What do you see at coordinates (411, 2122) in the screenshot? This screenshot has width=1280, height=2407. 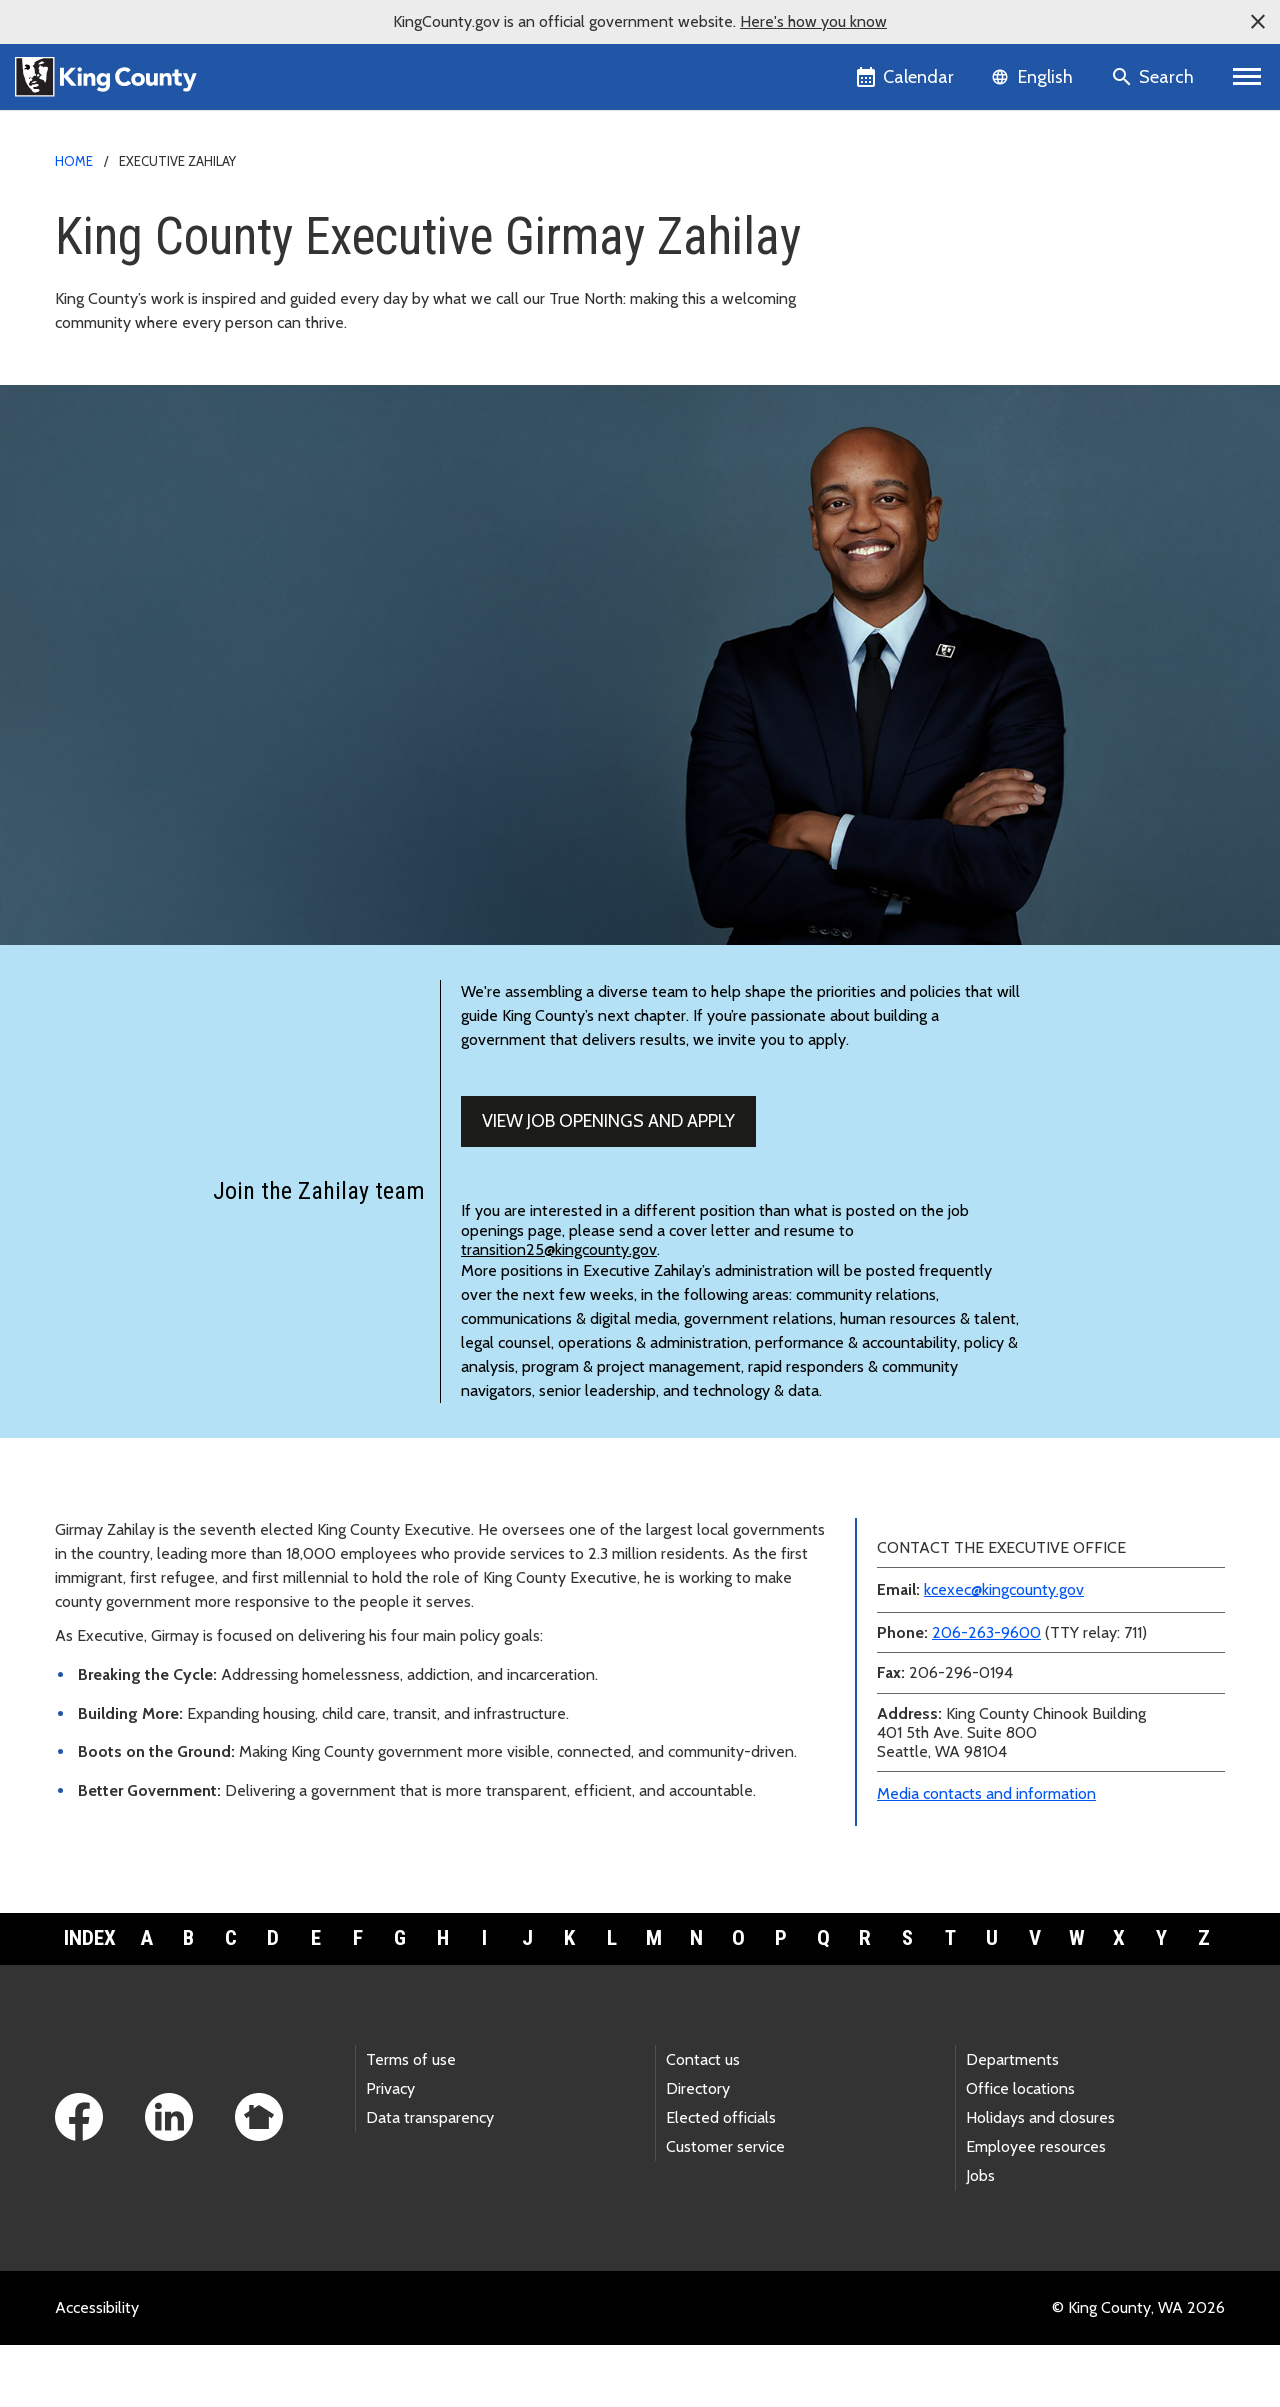 I see `Terms of use` at bounding box center [411, 2122].